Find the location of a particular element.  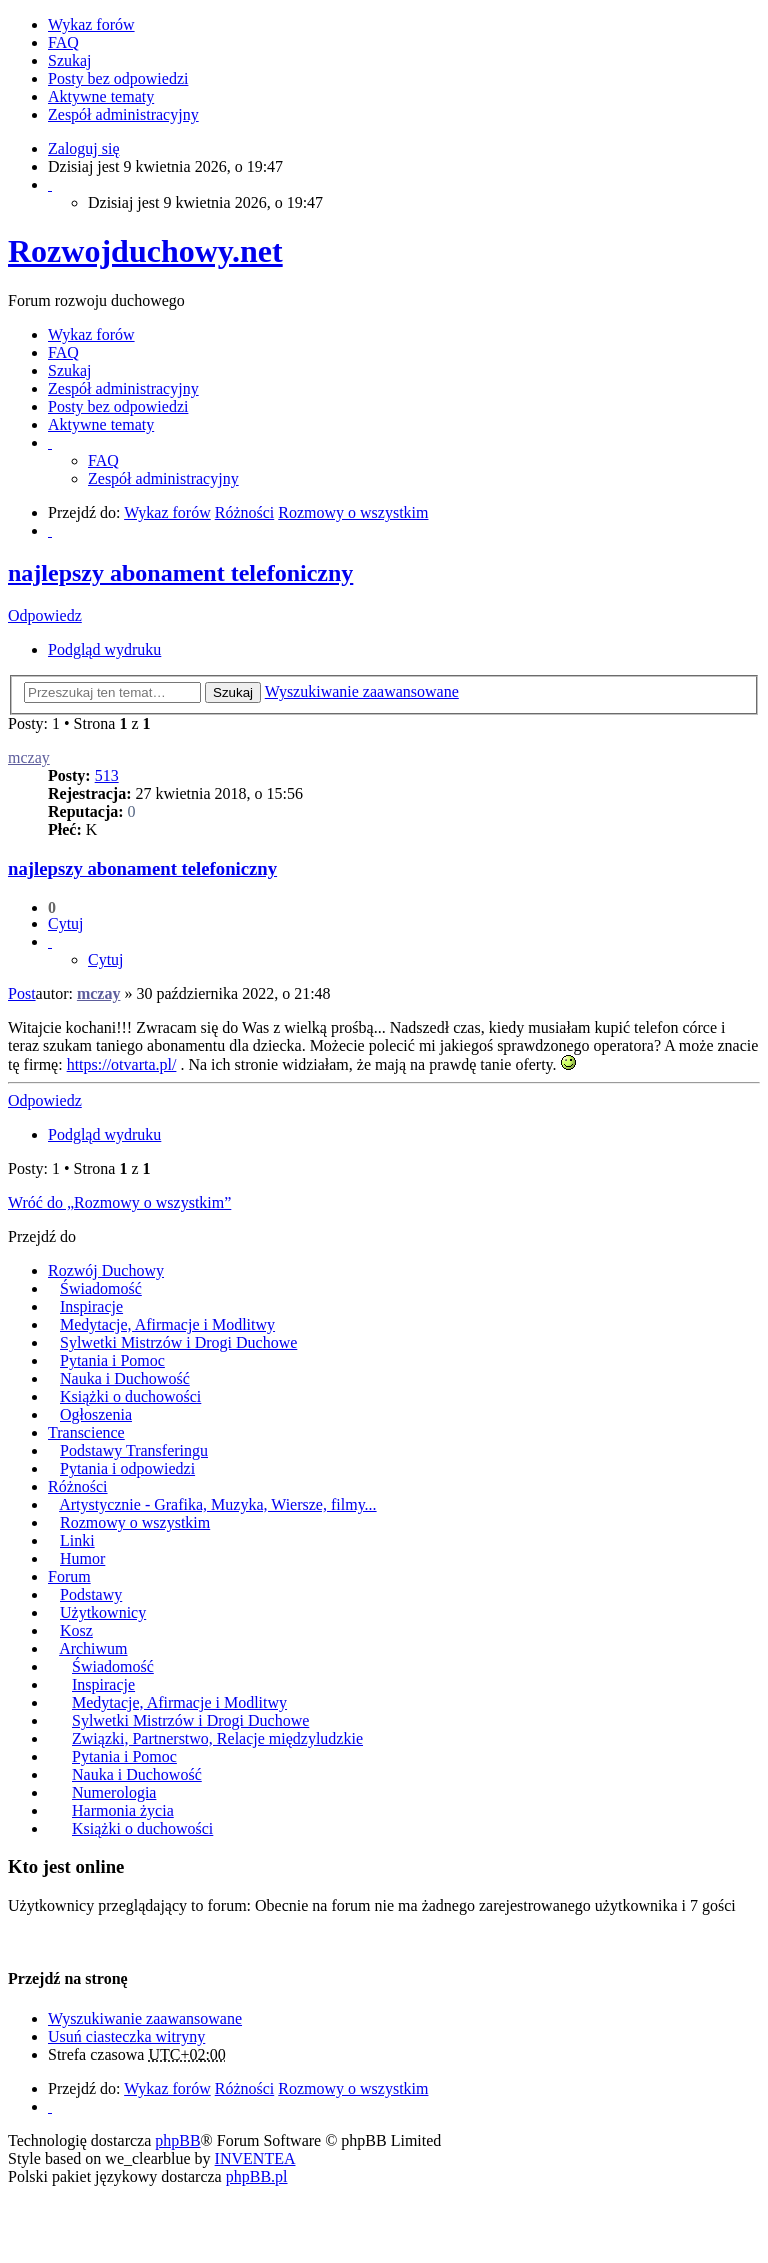

Zespół administracyjny [menuitem] is located at coordinates (123, 114).